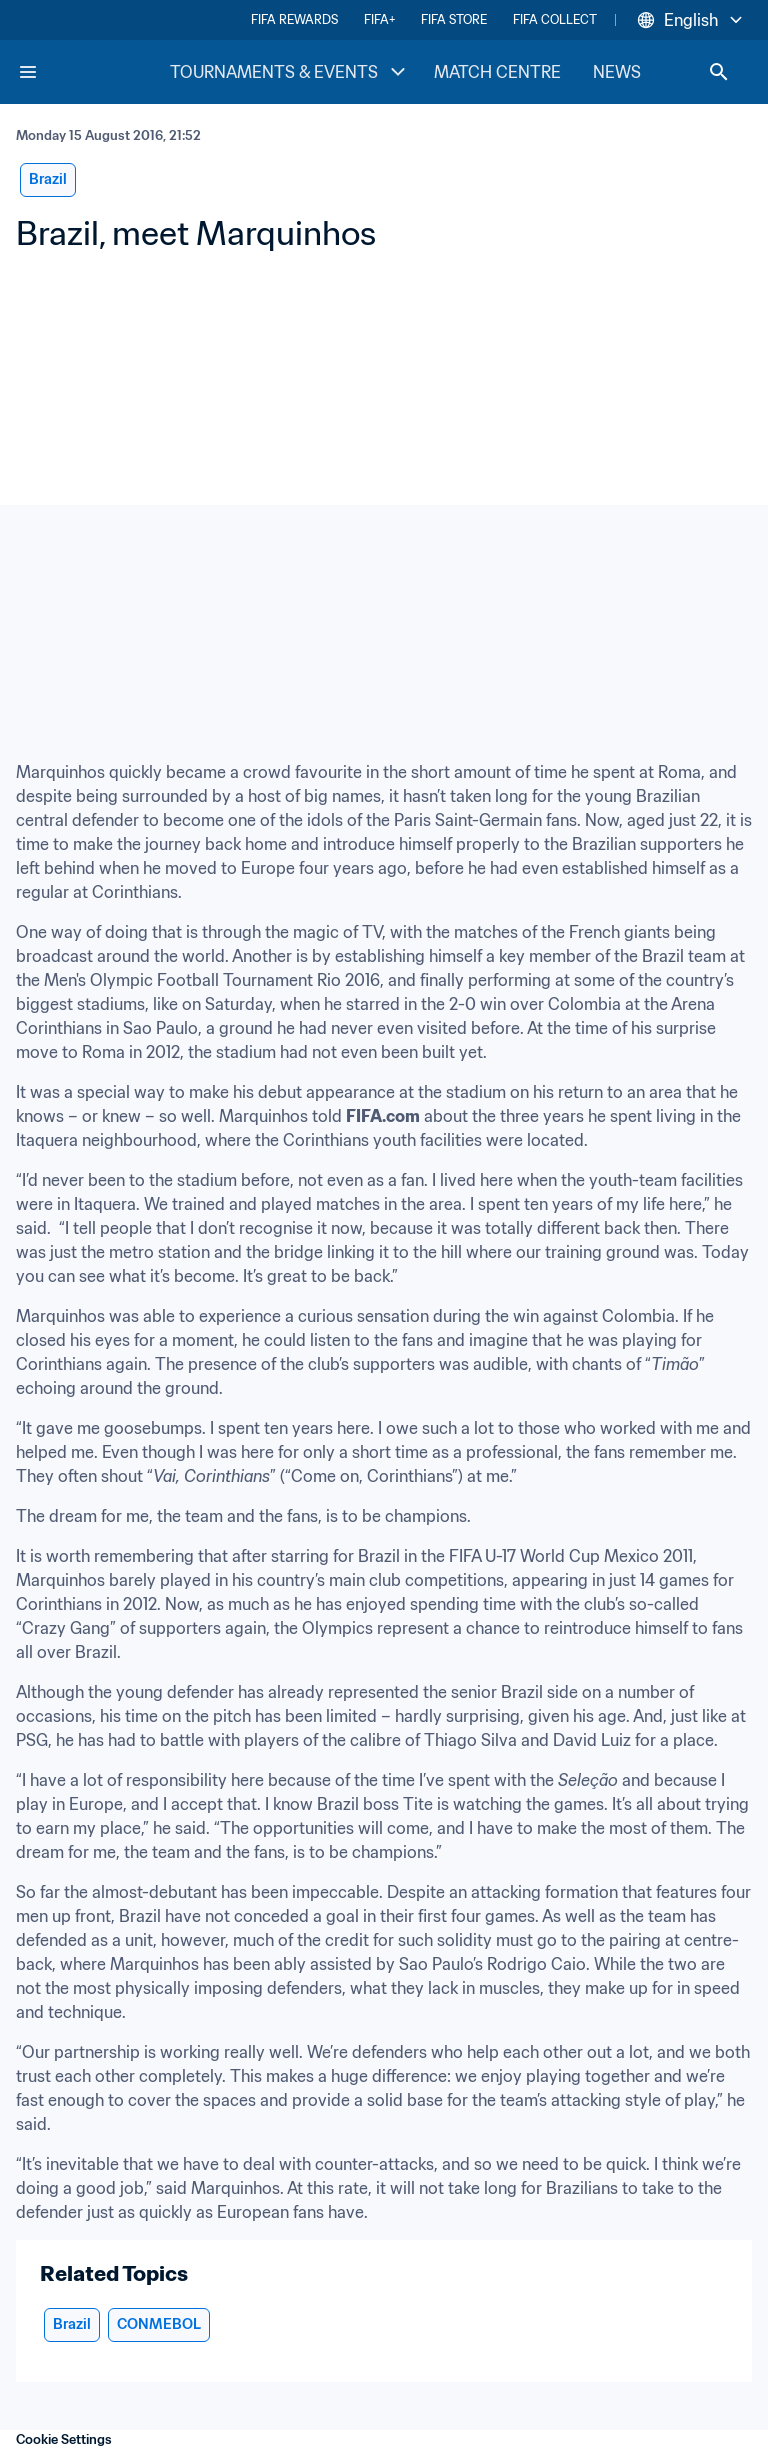  What do you see at coordinates (28, 72) in the screenshot?
I see `[Menu]` at bounding box center [28, 72].